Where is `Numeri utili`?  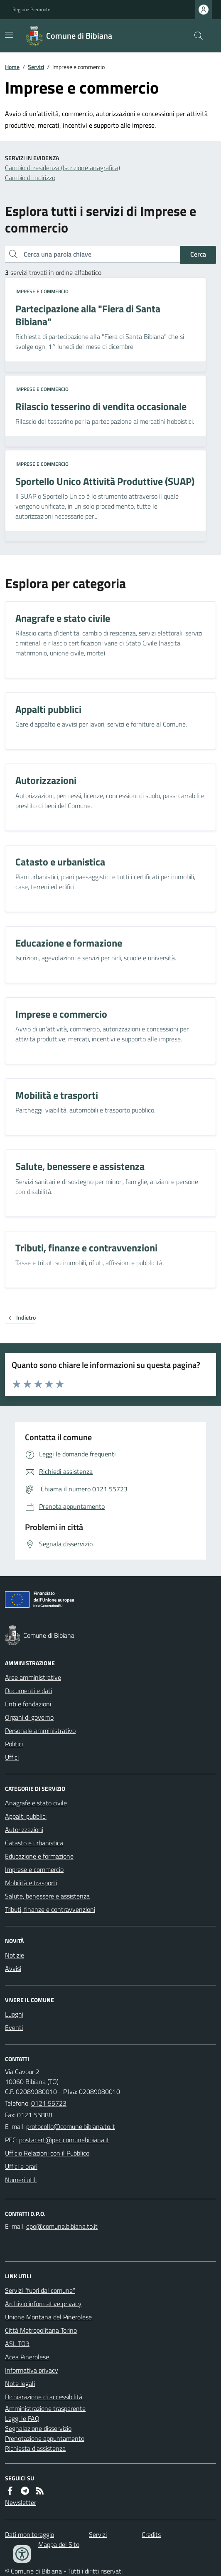
Numeri utili is located at coordinates (21, 2180).